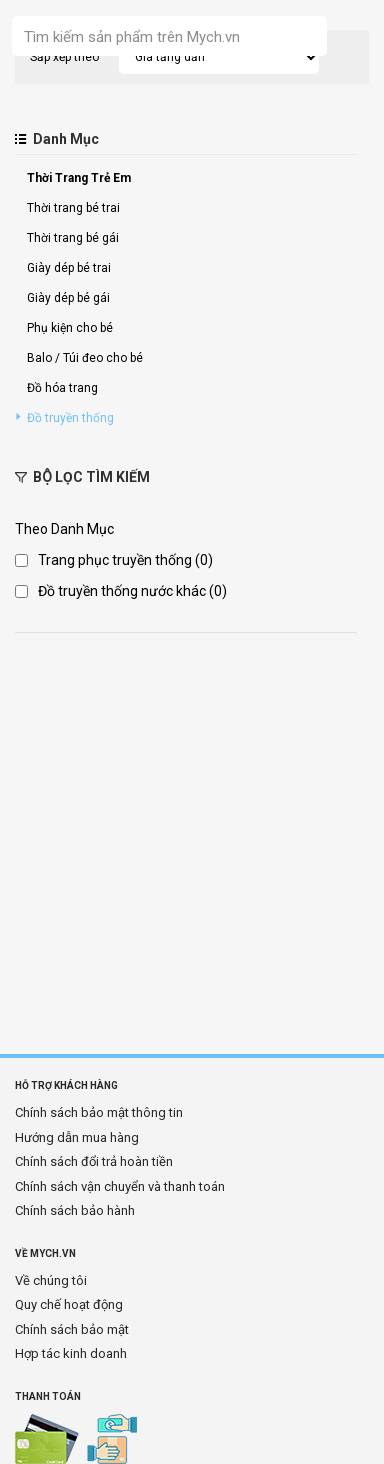 The image size is (384, 1464). Describe the element at coordinates (99, 1112) in the screenshot. I see `Chính sách bảo mật thông tin` at that location.